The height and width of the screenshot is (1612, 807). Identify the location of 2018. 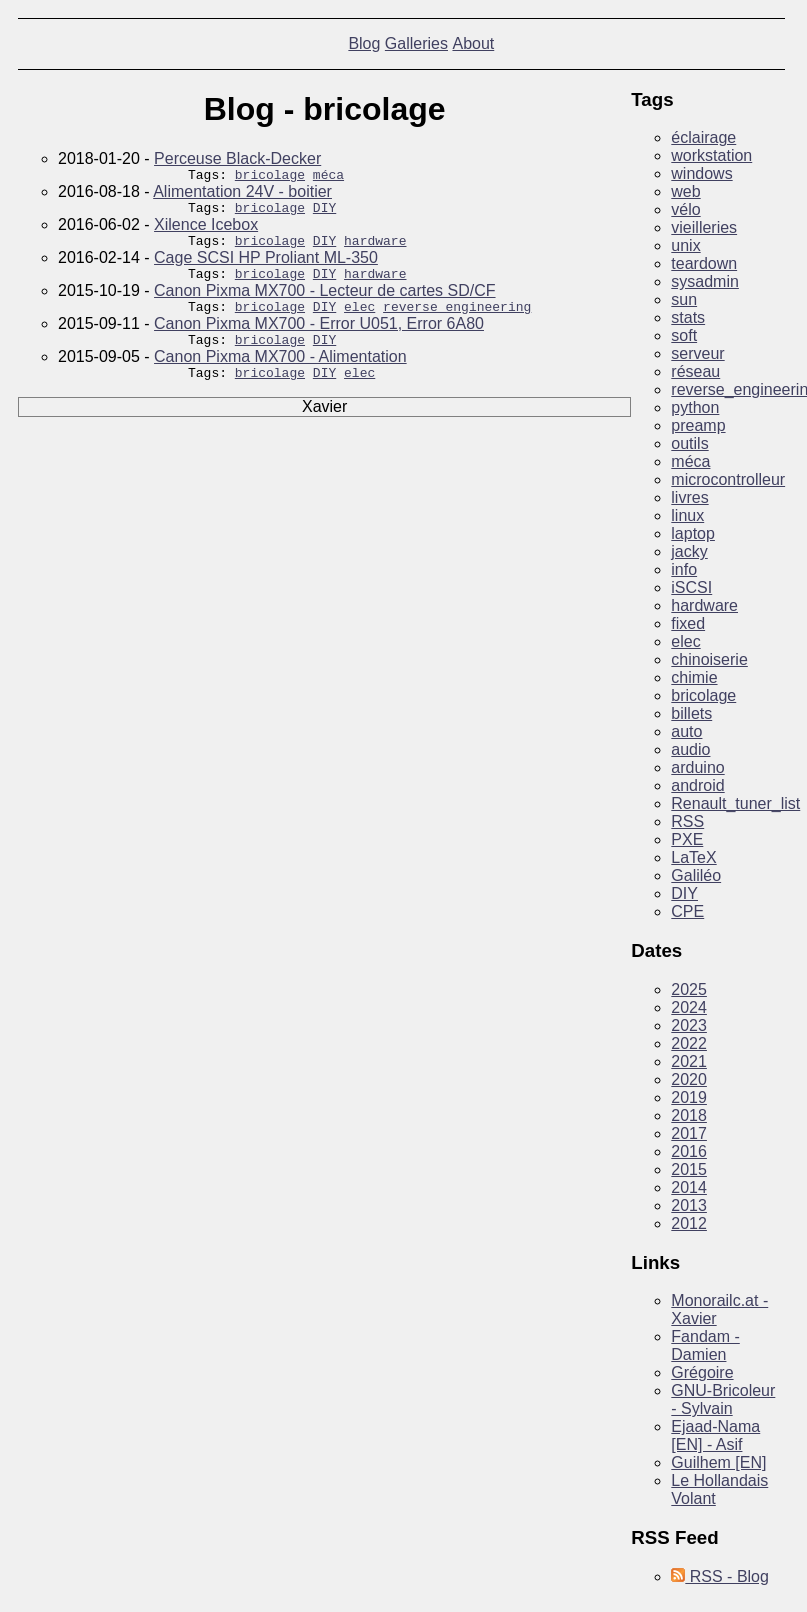
(689, 1115).